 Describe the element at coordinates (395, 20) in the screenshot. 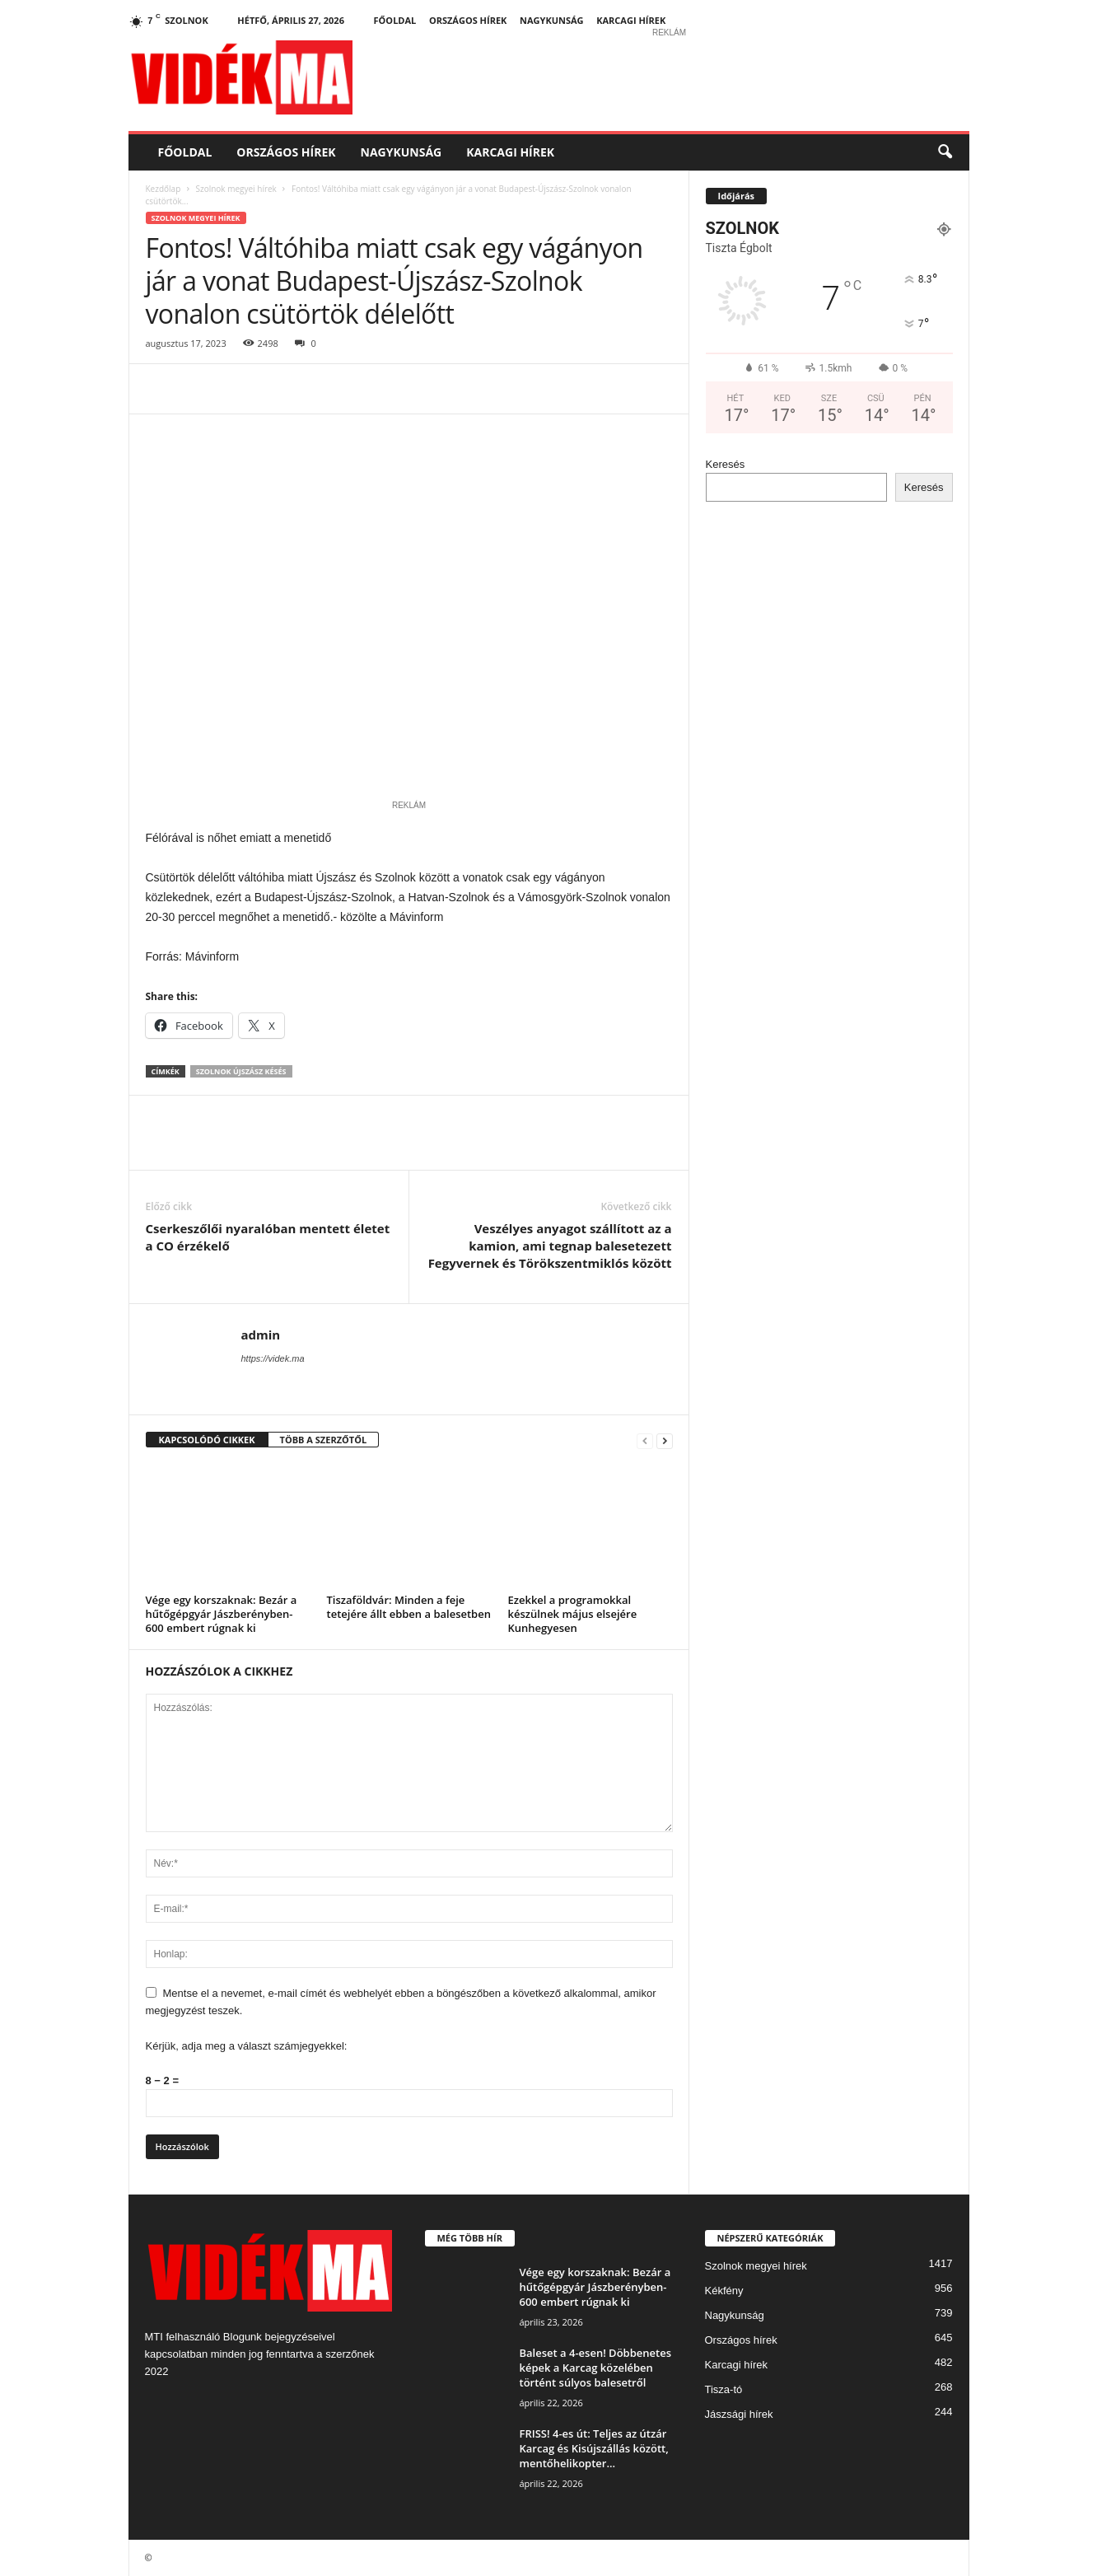

I see `Főoldal` at that location.